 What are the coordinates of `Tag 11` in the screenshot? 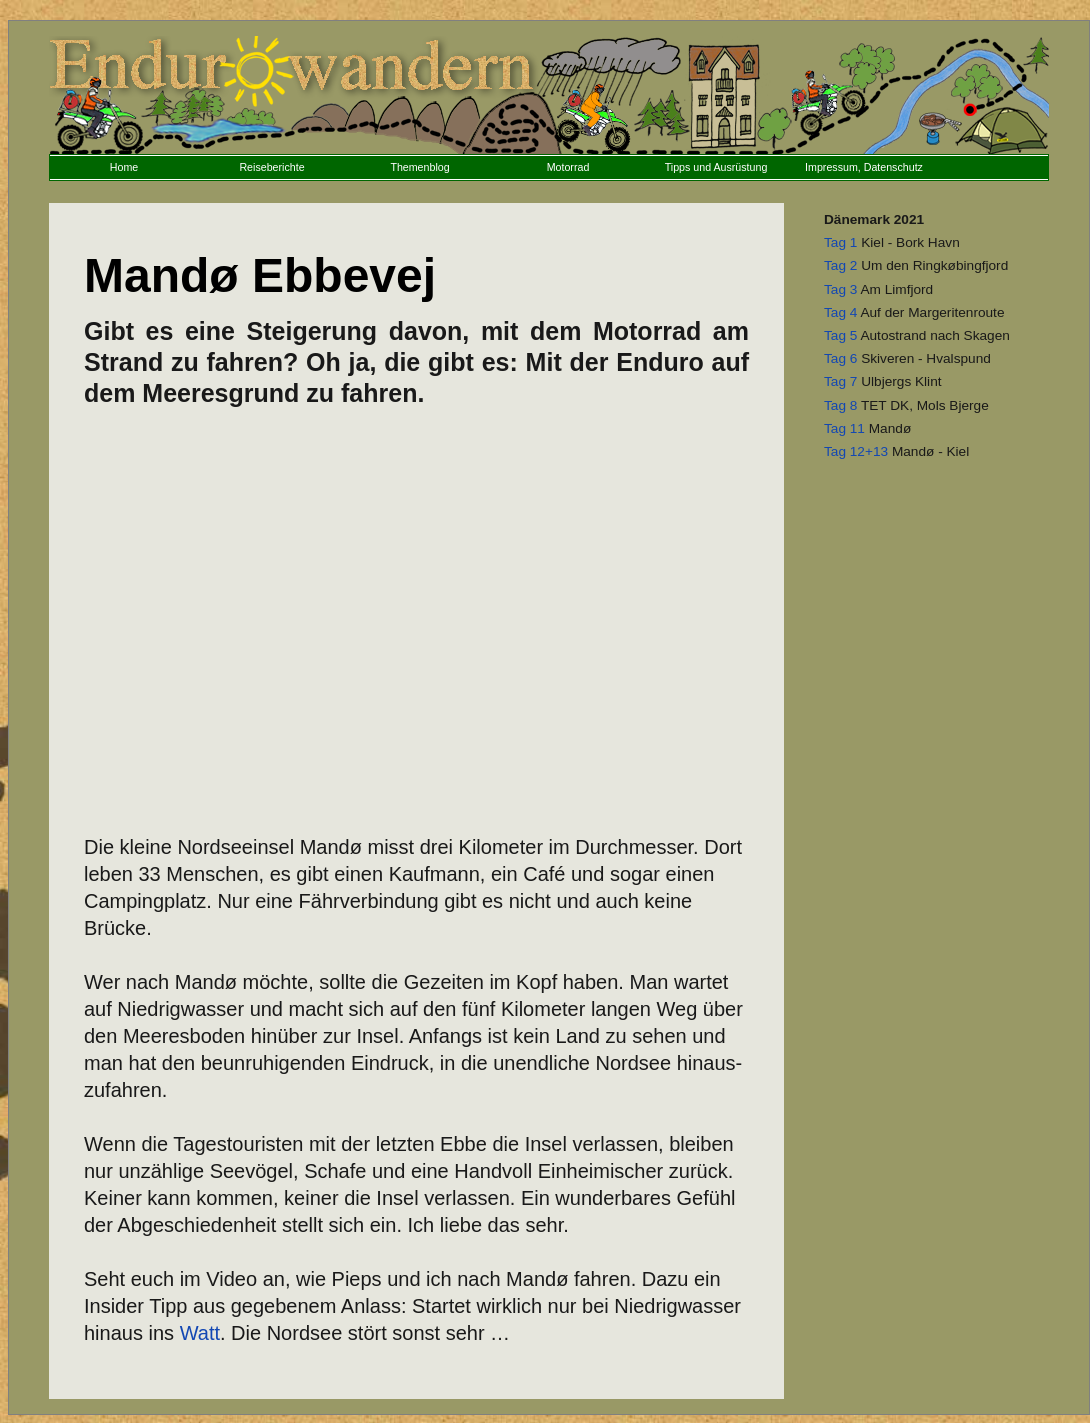 It's located at (844, 428).